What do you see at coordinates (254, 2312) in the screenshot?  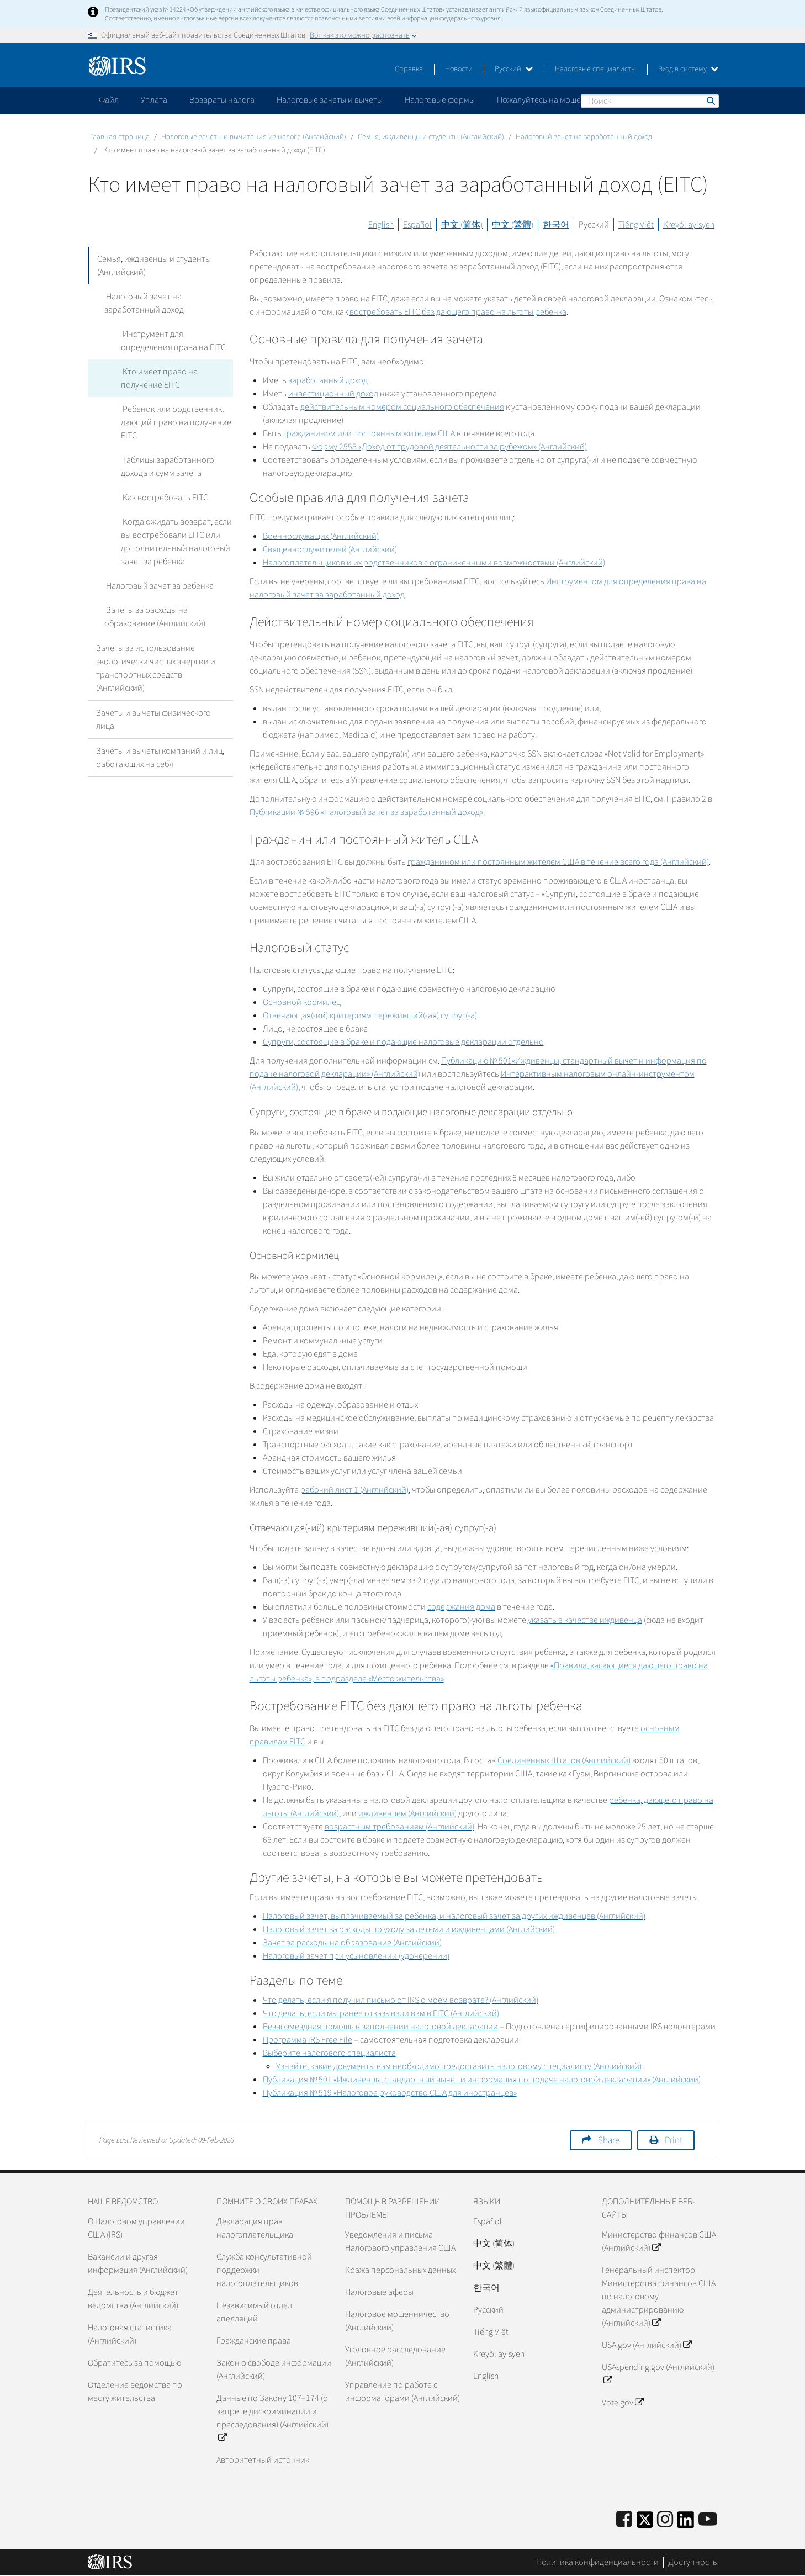 I see `Независимый отдел апелляций` at bounding box center [254, 2312].